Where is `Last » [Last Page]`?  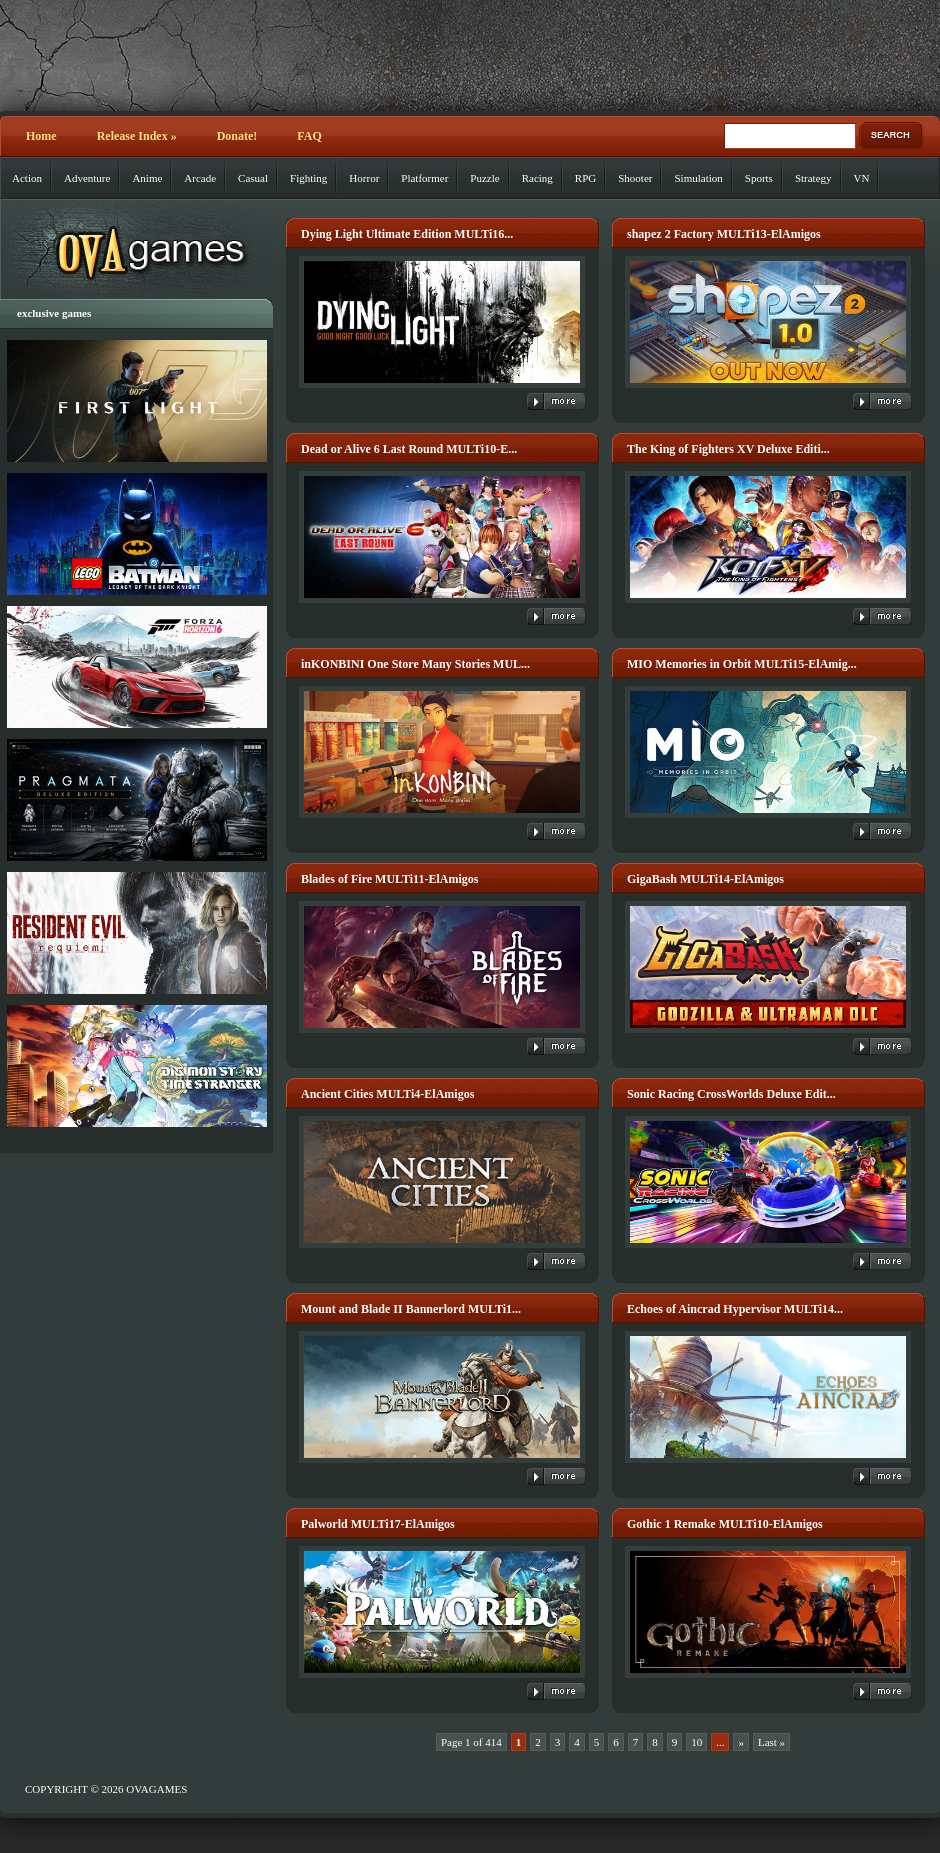 Last » [Last Page] is located at coordinates (771, 1742).